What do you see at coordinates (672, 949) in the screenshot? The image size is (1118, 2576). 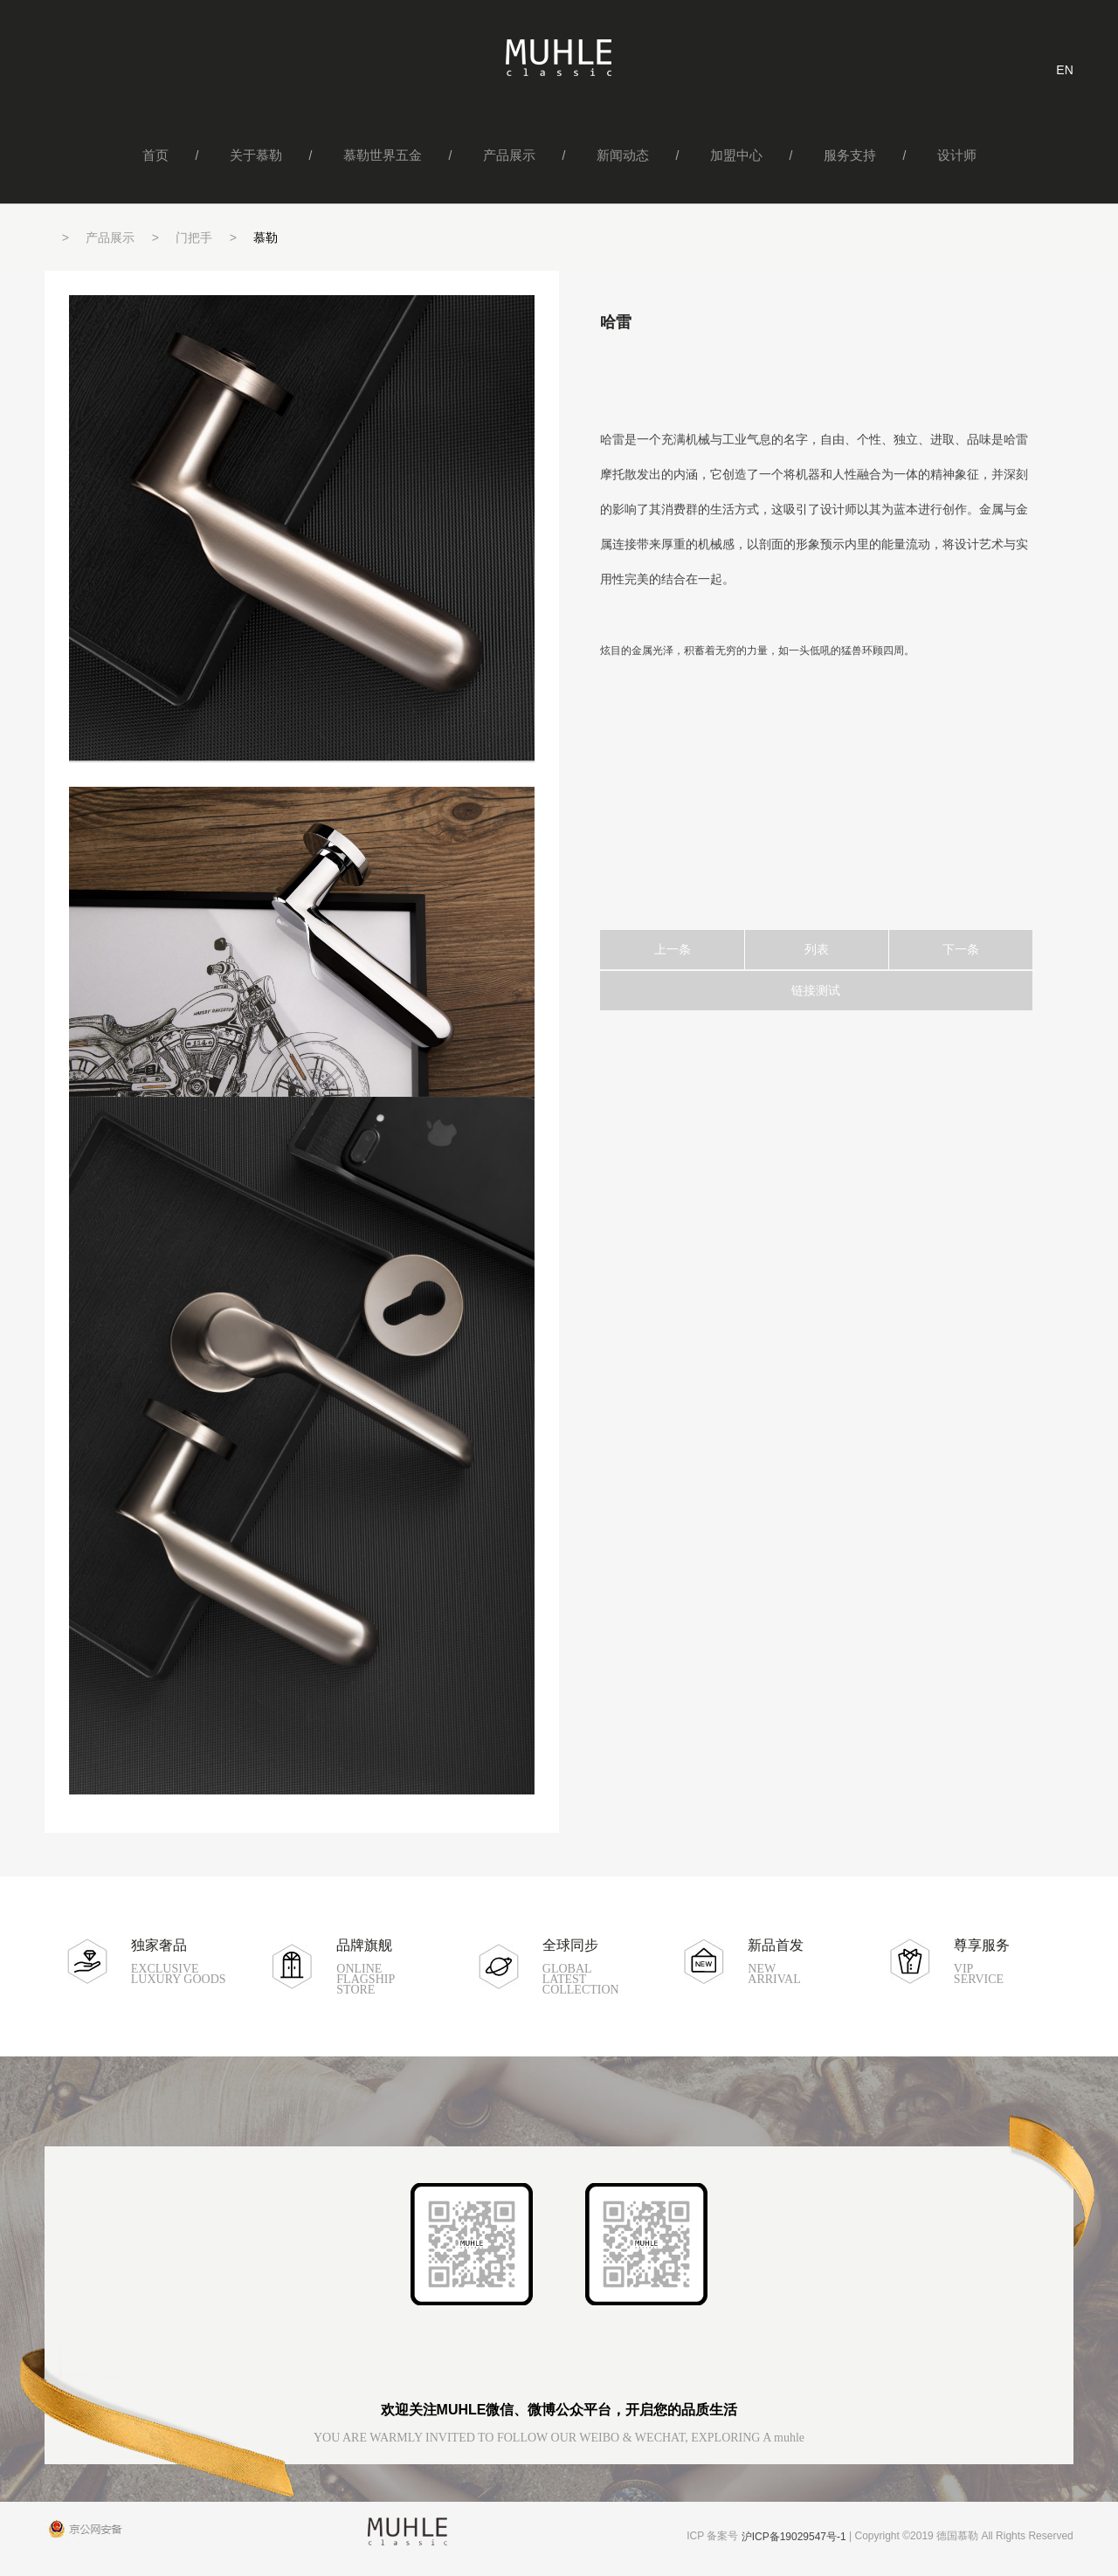 I see `上一条` at bounding box center [672, 949].